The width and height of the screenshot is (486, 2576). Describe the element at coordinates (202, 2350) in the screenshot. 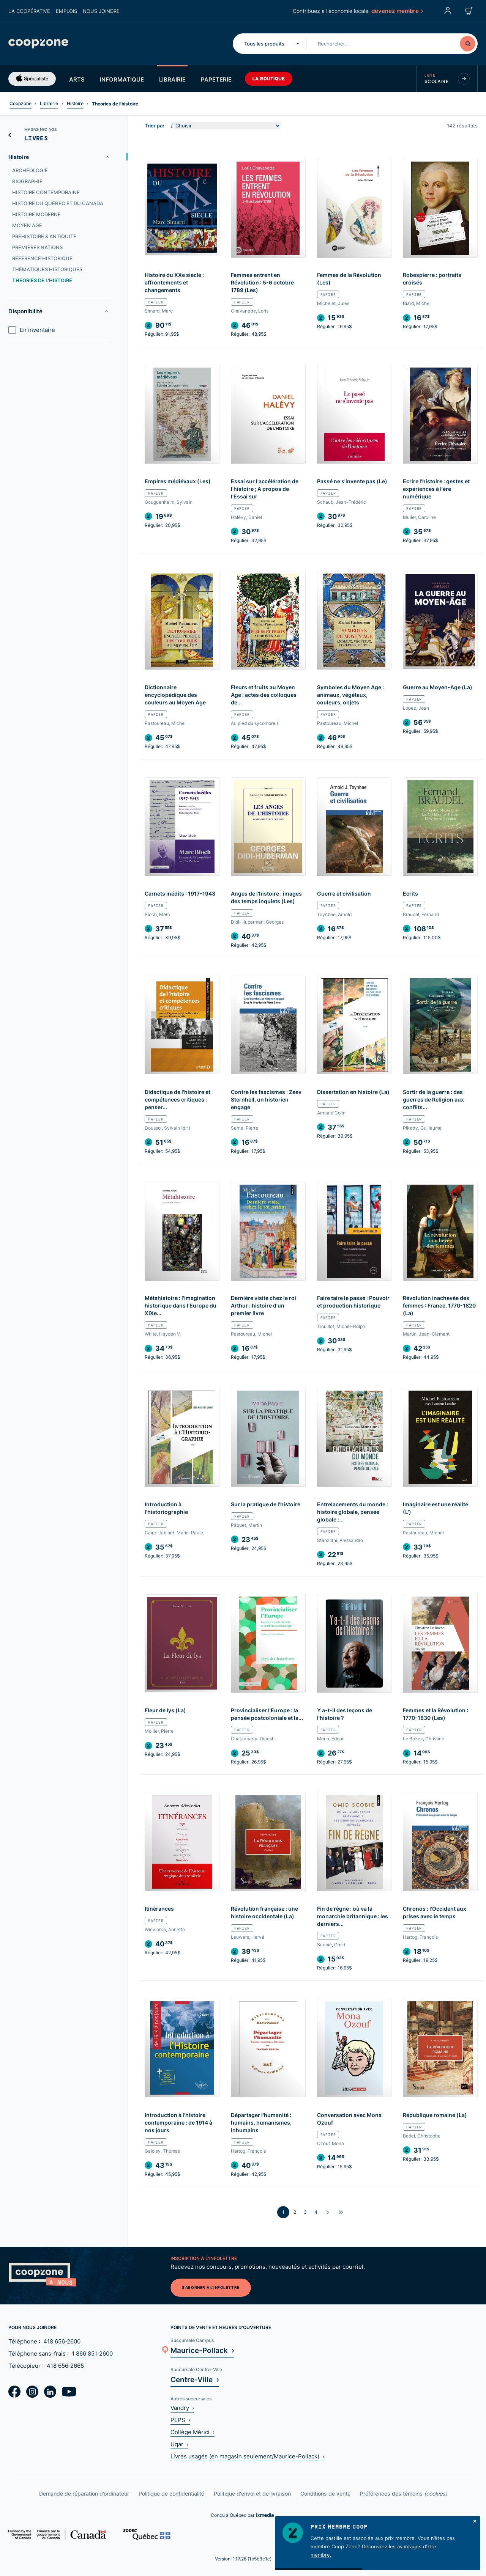

I see `Maurice-Pollack ›` at that location.